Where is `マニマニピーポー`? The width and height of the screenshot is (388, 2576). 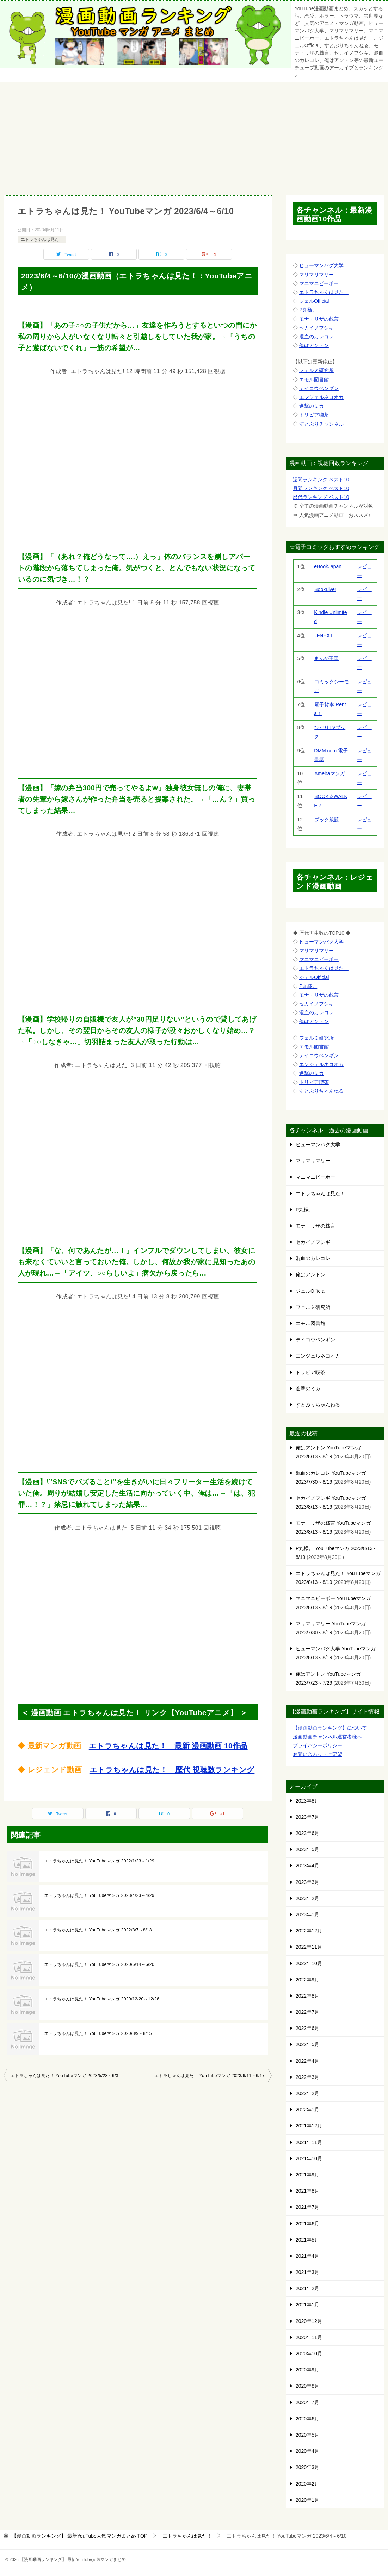
マニマニピーポー is located at coordinates (319, 283).